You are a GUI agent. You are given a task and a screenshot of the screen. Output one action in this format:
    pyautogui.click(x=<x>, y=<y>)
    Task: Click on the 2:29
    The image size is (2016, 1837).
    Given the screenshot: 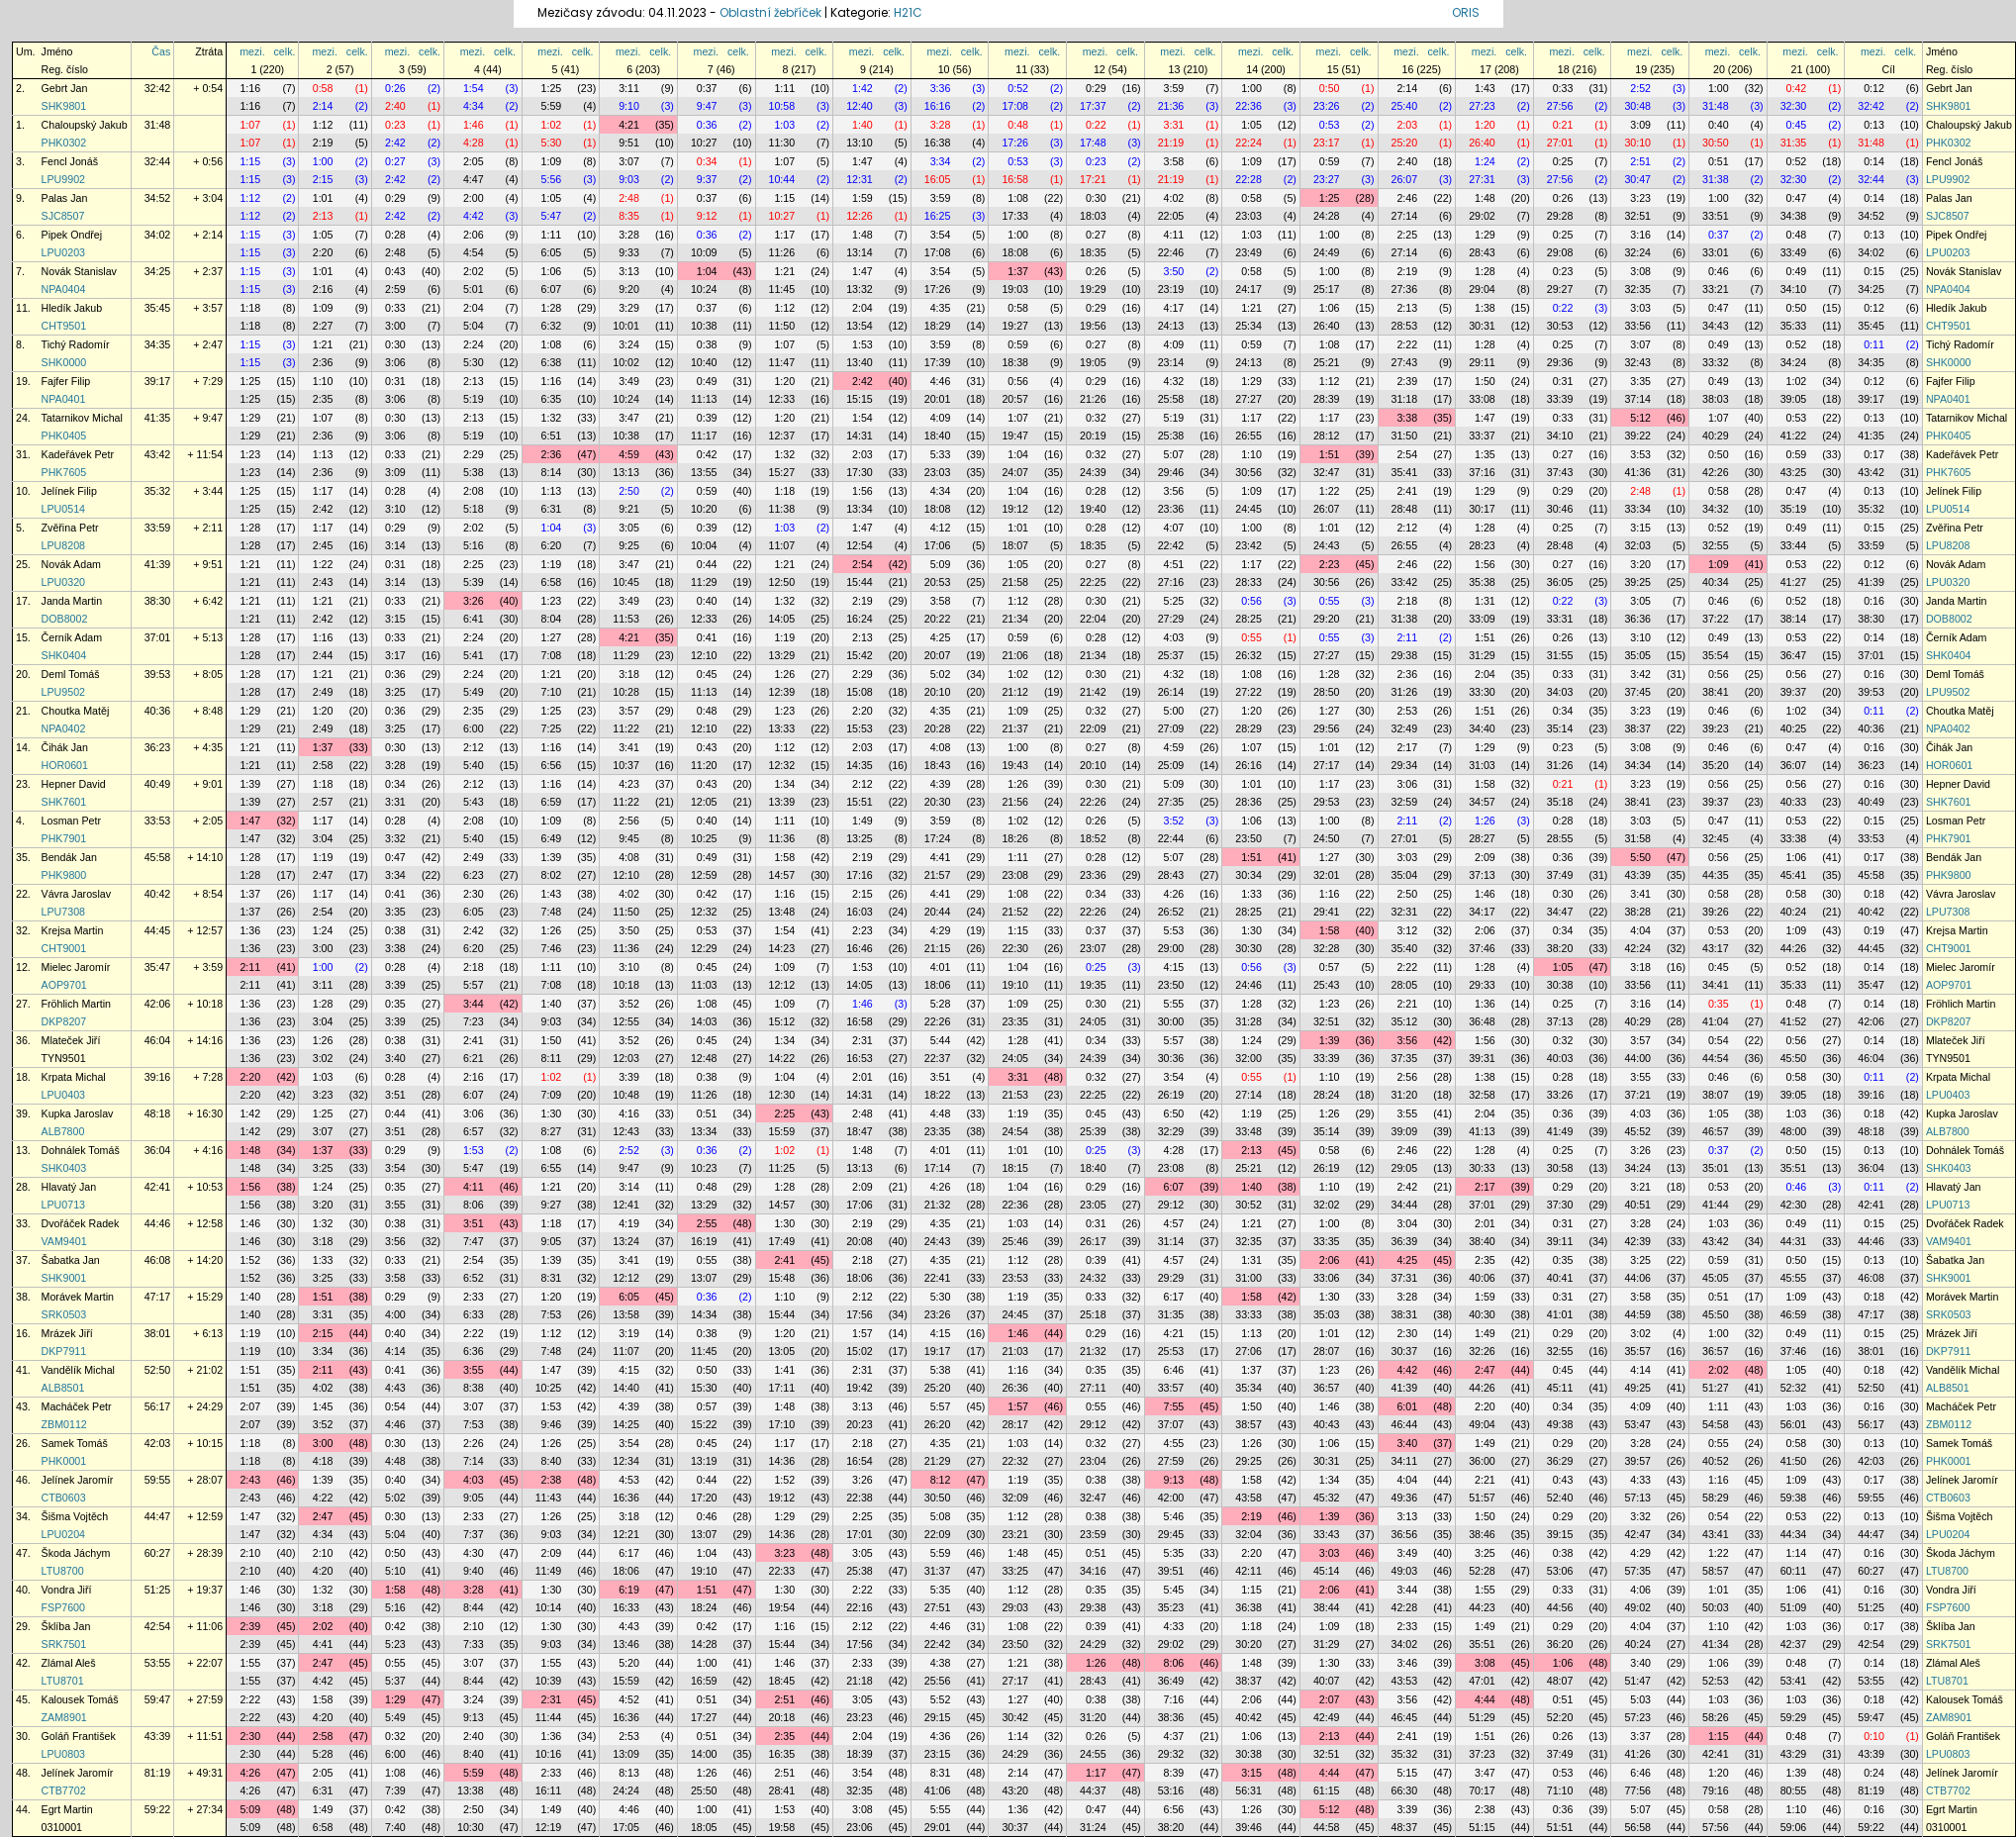 What is the action you would take?
    pyautogui.click(x=473, y=454)
    